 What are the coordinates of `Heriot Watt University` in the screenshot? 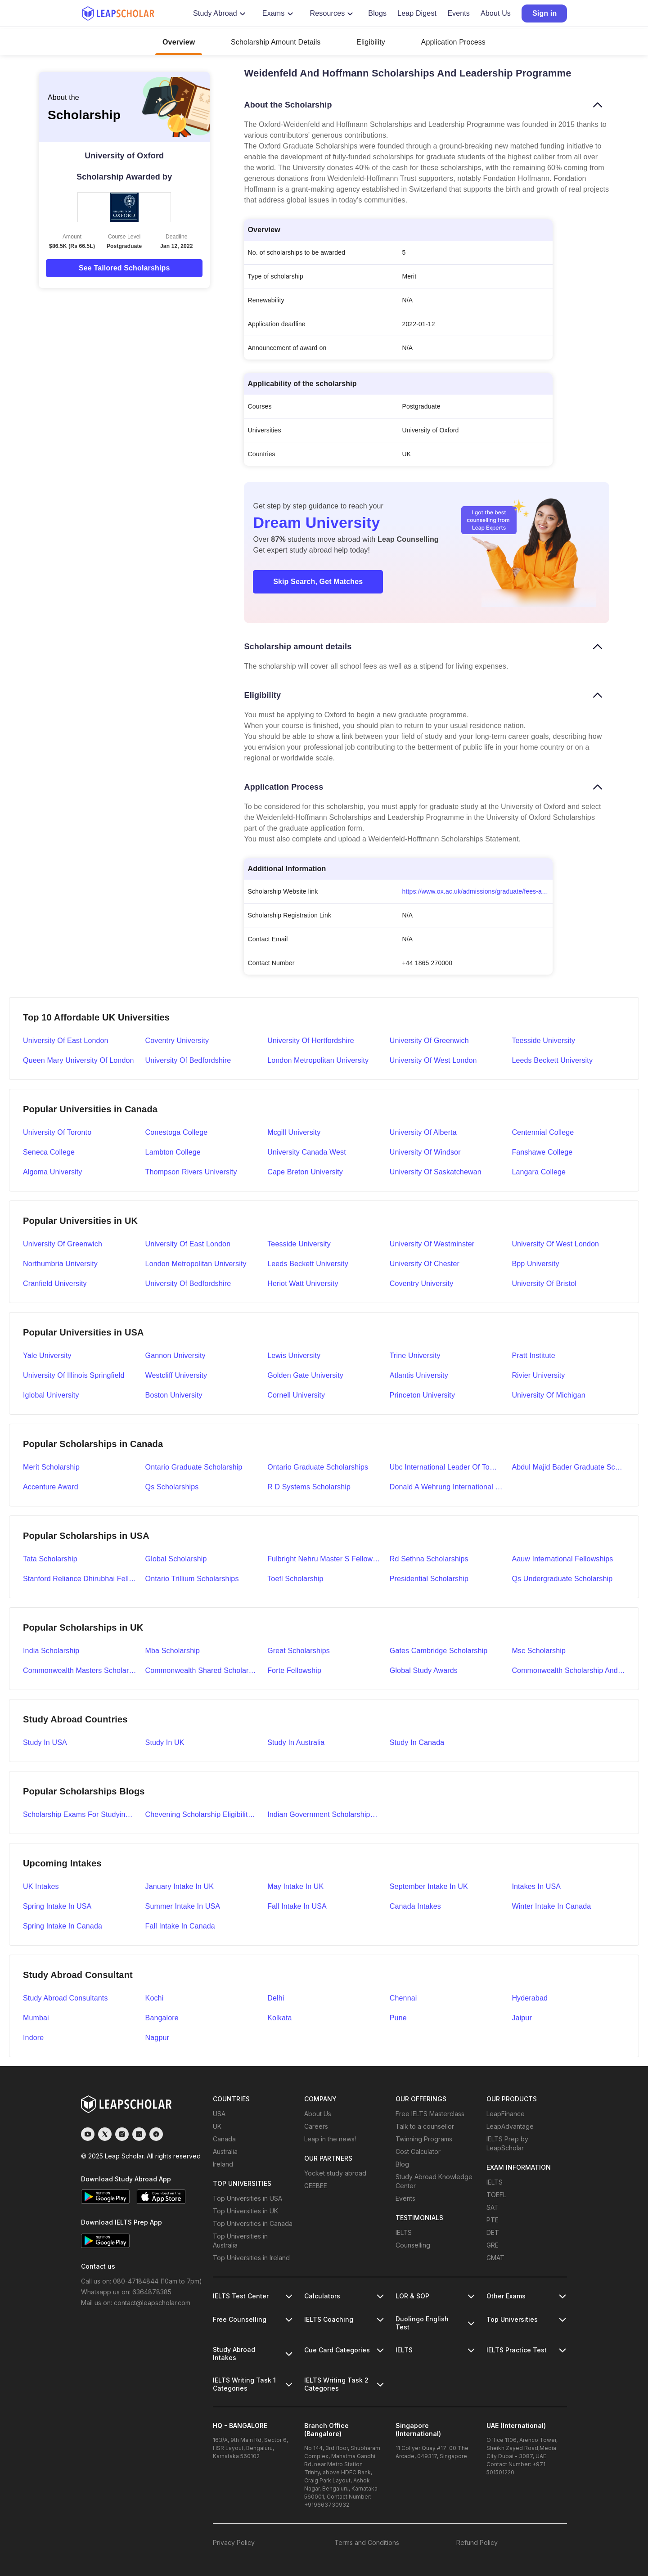 It's located at (302, 1283).